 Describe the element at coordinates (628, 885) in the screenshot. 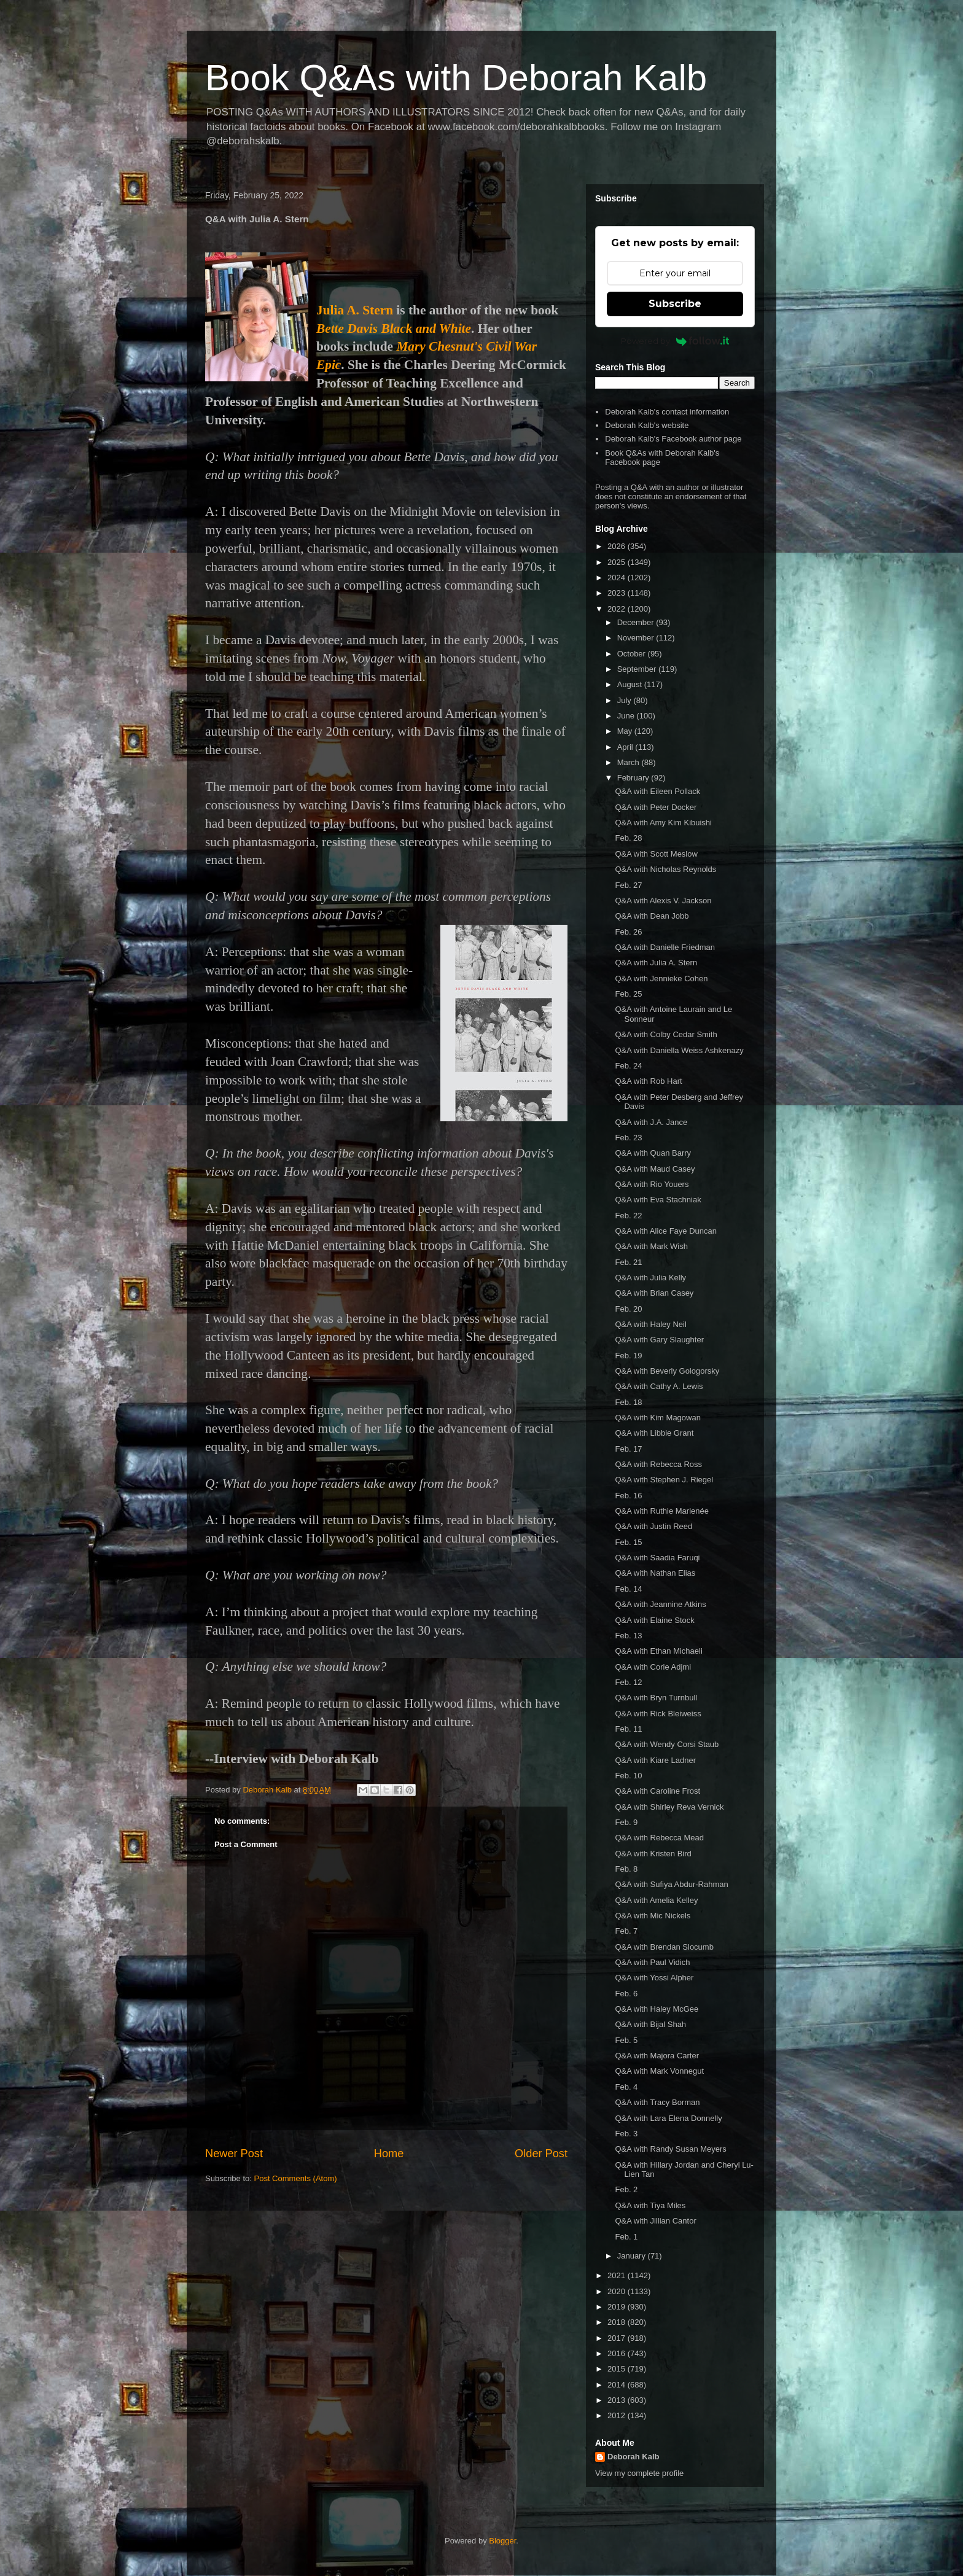

I see `Feb. 27` at that location.